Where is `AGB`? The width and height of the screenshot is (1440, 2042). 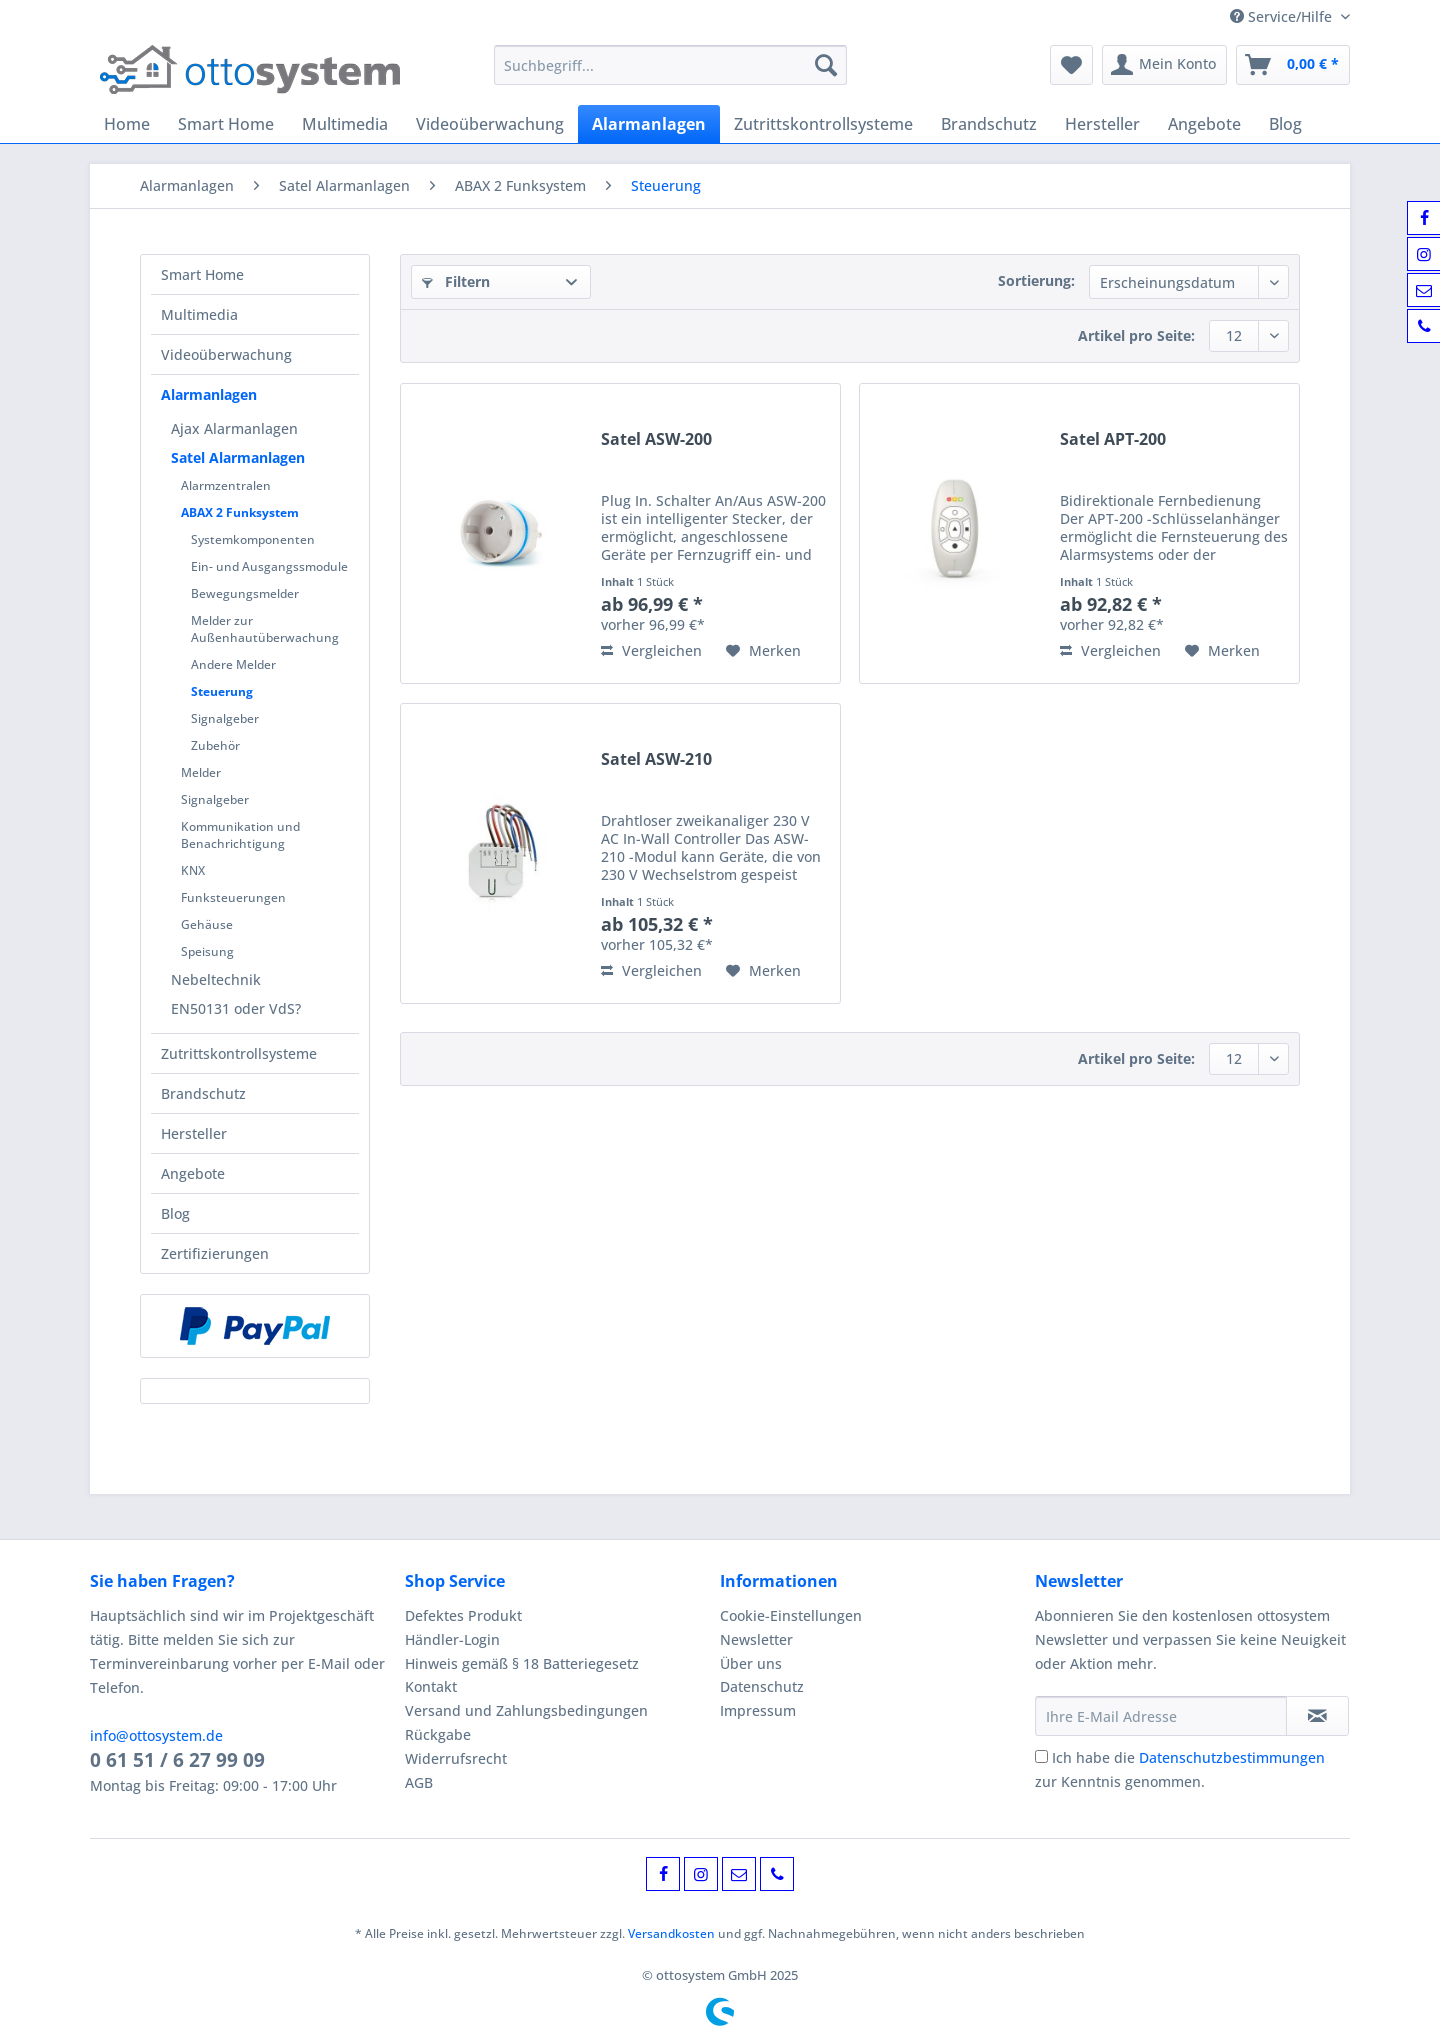 AGB is located at coordinates (419, 1782).